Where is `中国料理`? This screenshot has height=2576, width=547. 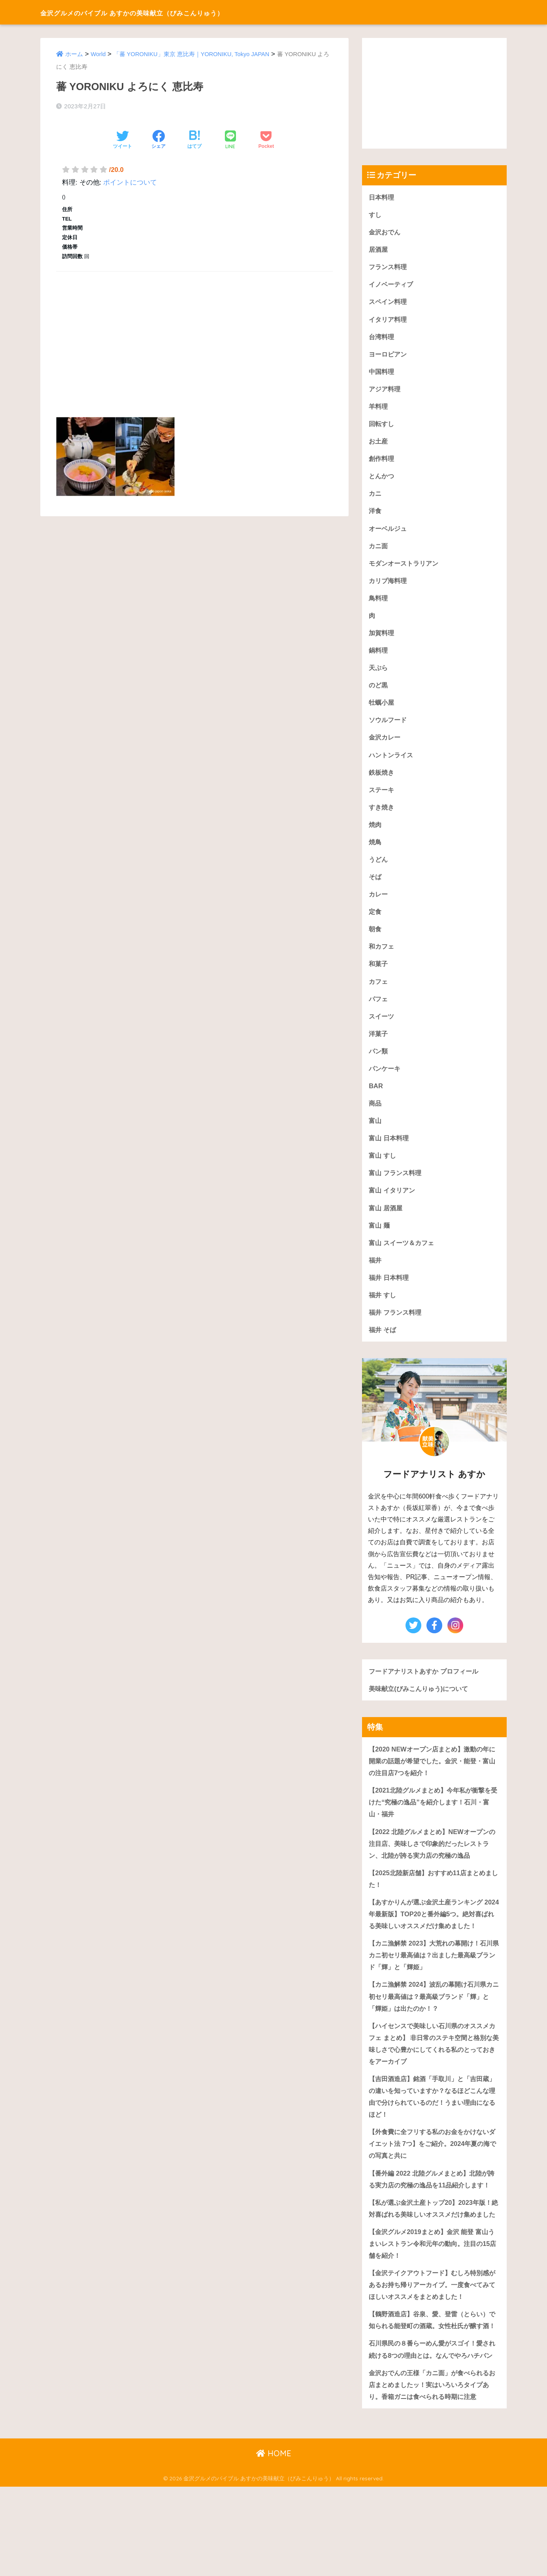
中国料理 is located at coordinates (382, 373).